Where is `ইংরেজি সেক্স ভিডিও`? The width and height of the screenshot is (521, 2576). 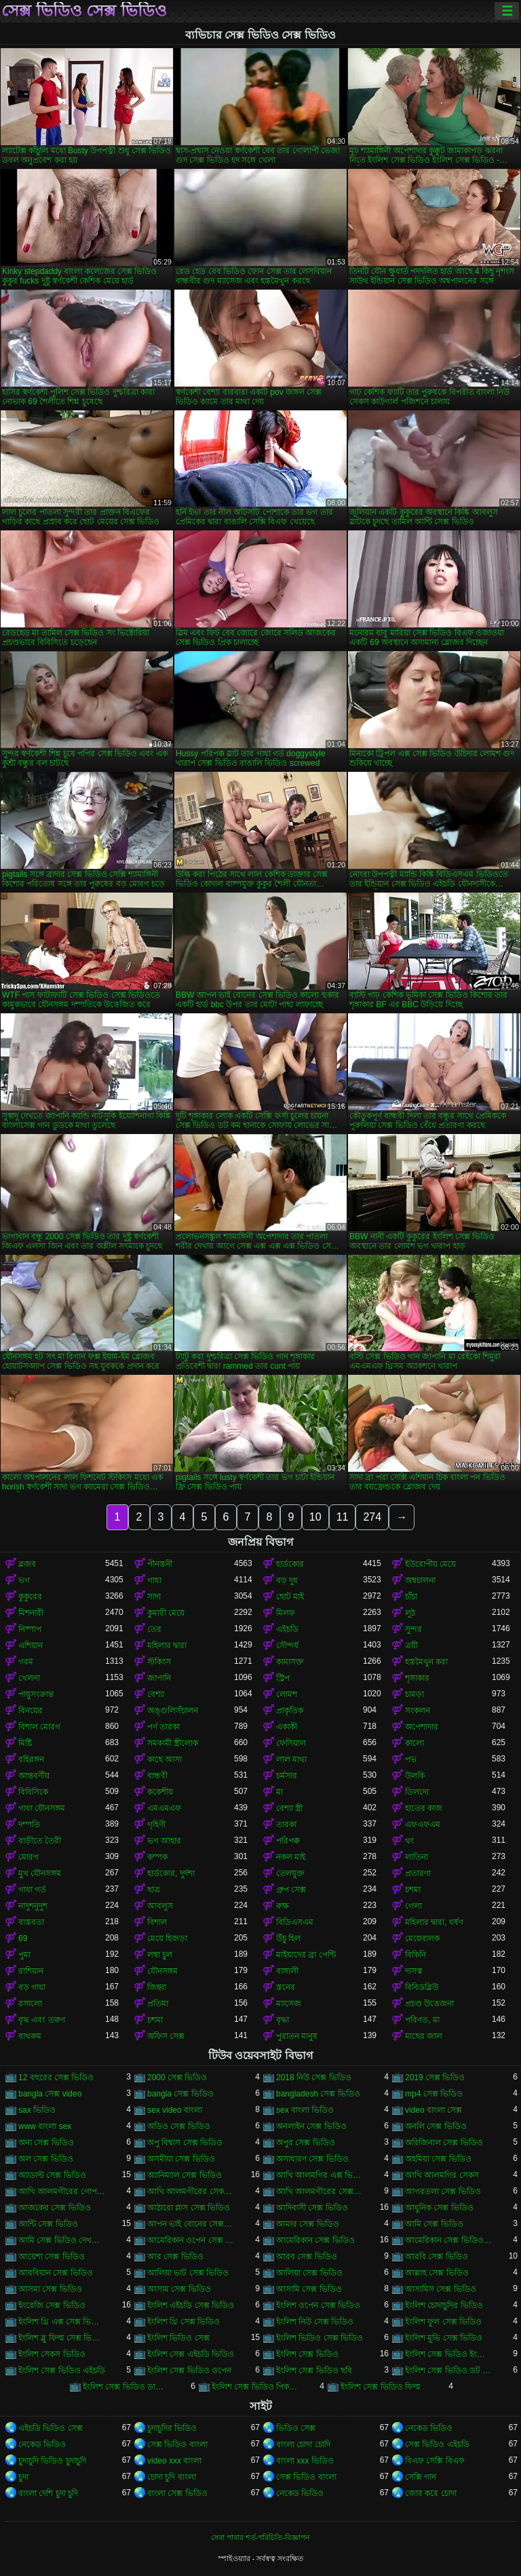
ইংরেজি সেক্স ভিডিও is located at coordinates (51, 2305).